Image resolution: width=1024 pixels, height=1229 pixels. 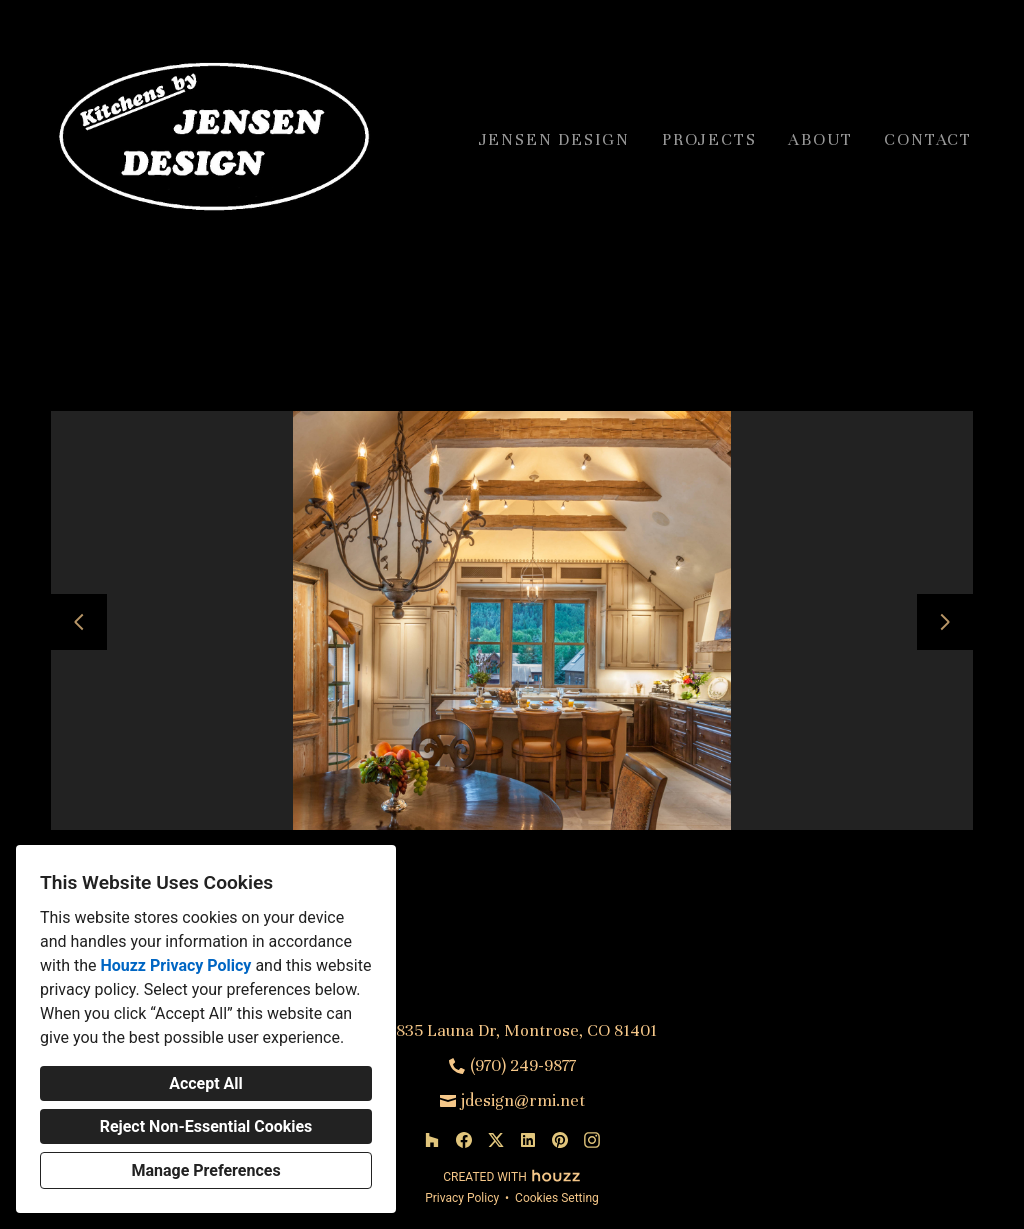 I want to click on [Twitter], so click(x=496, y=1140).